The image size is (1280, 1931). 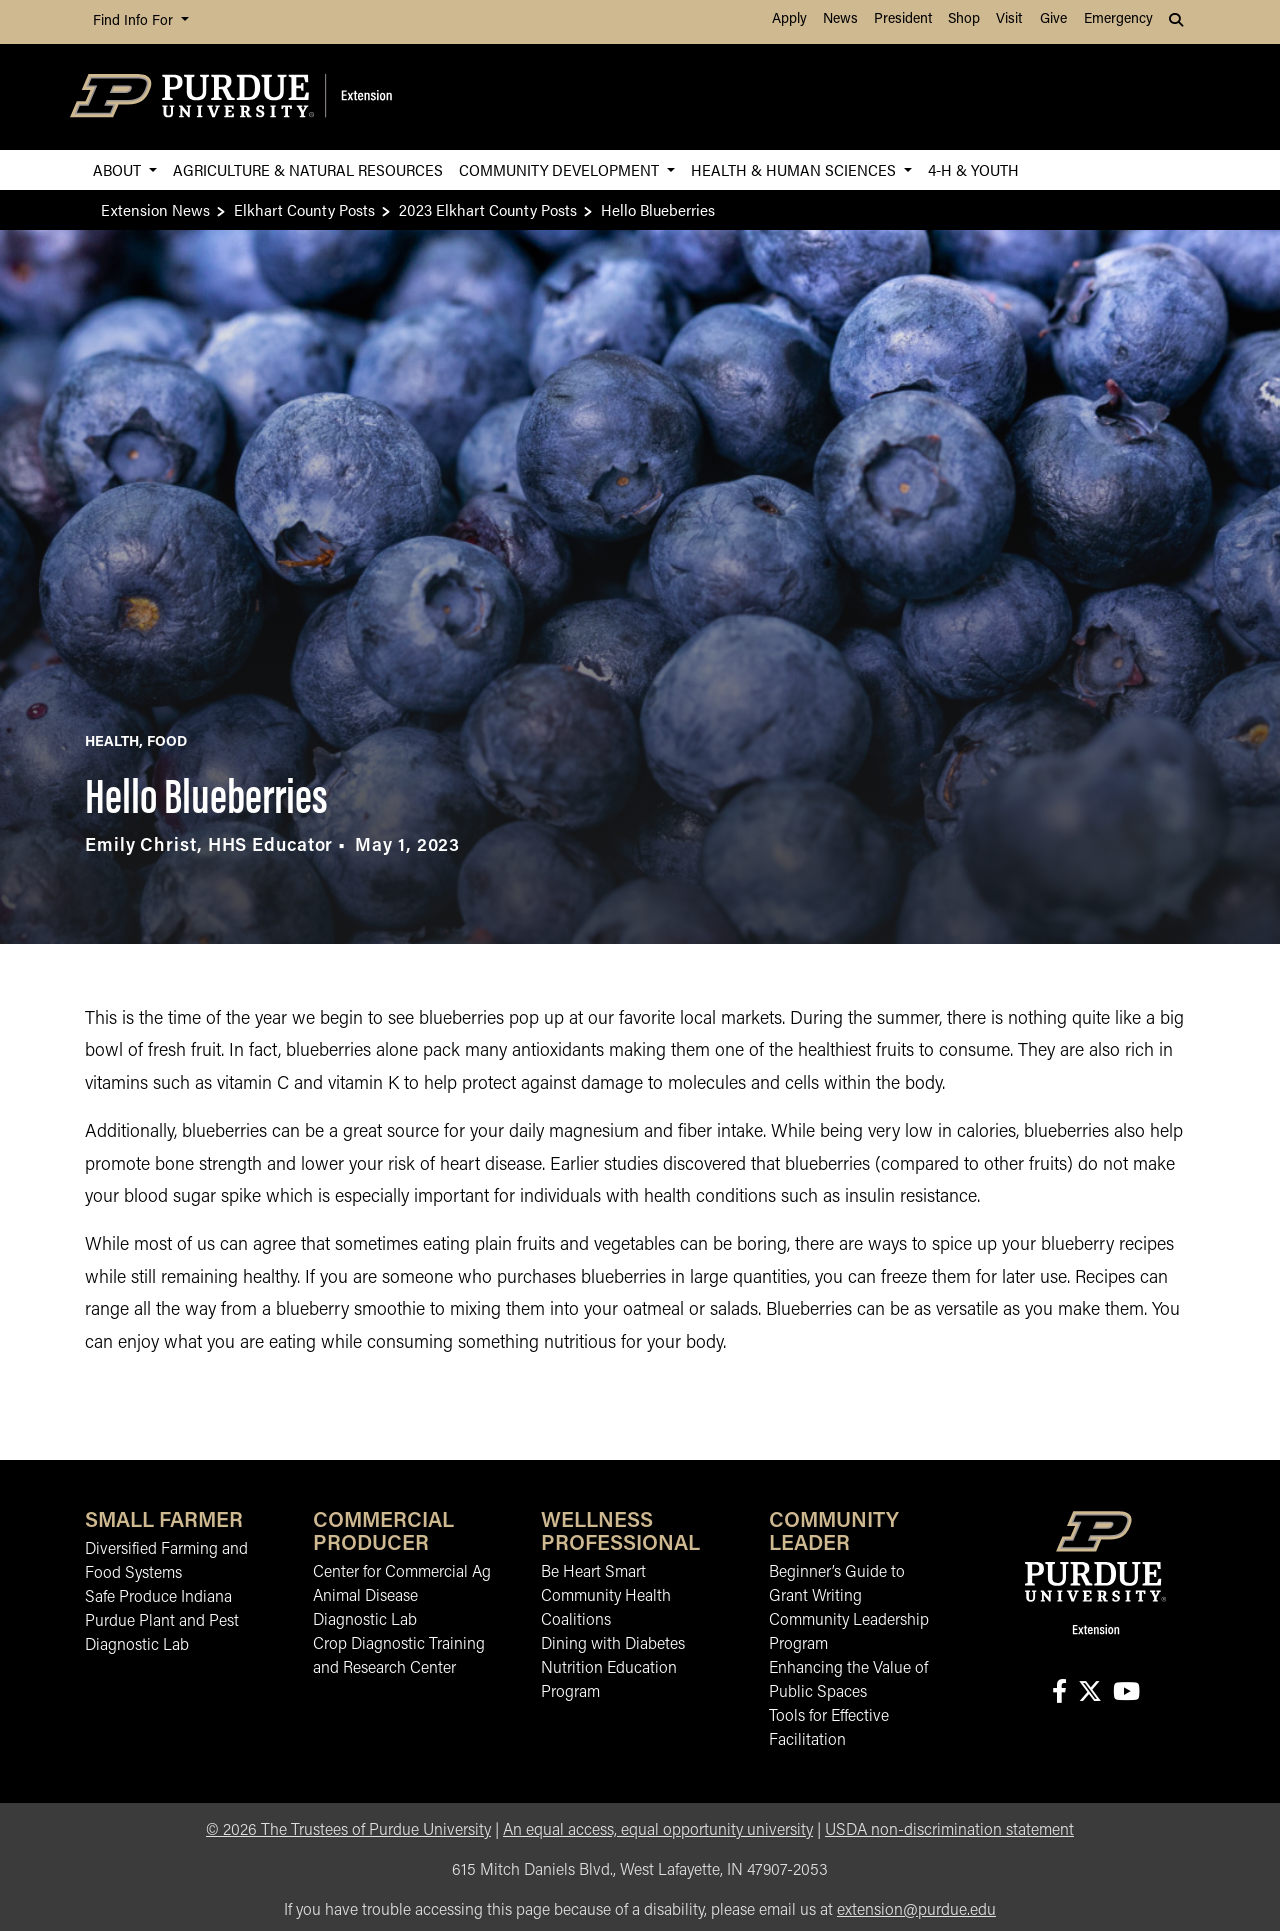 I want to click on Community Development, so click(x=561, y=169).